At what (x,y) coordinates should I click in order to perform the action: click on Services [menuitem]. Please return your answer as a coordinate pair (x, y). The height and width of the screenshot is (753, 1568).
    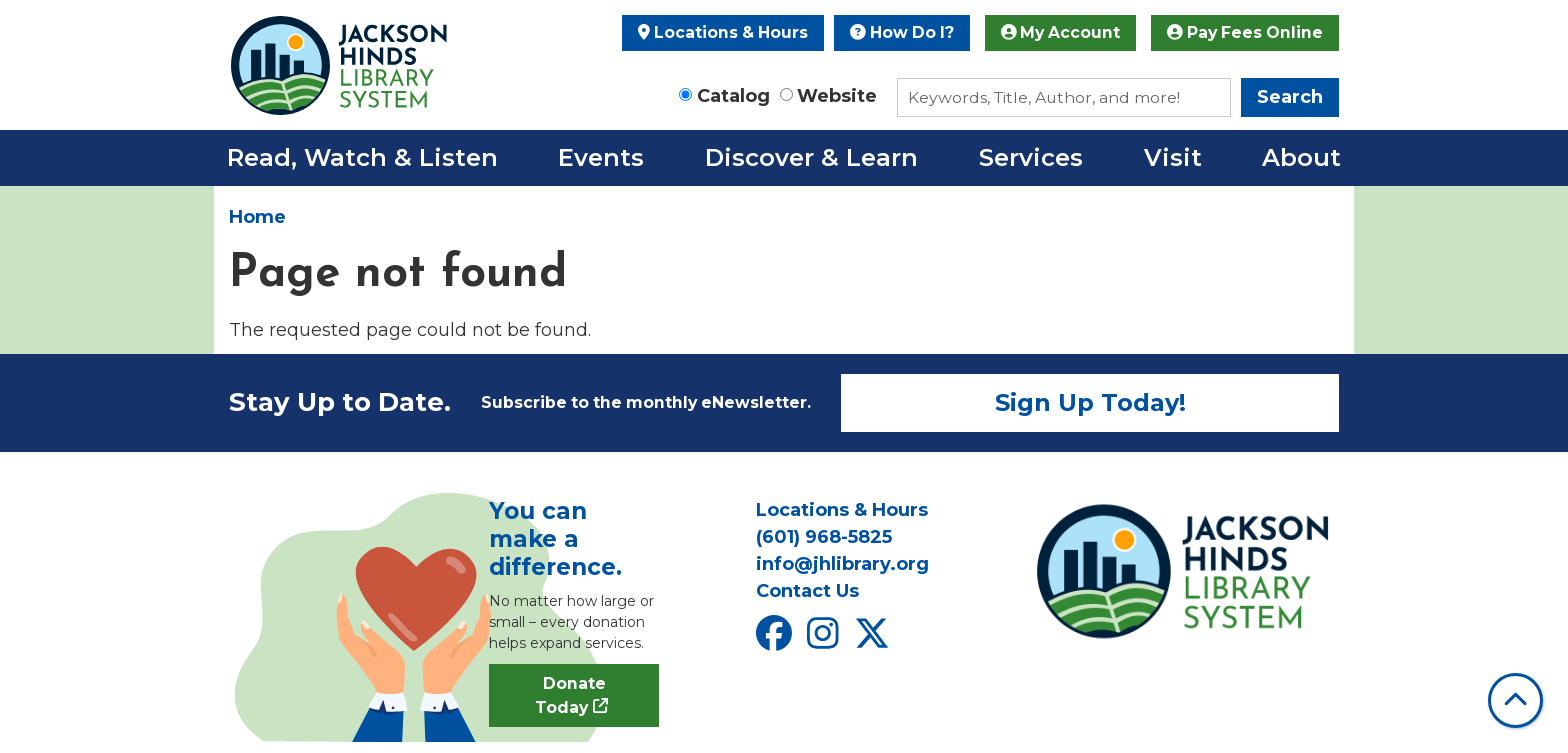
    Looking at the image, I should click on (1031, 157).